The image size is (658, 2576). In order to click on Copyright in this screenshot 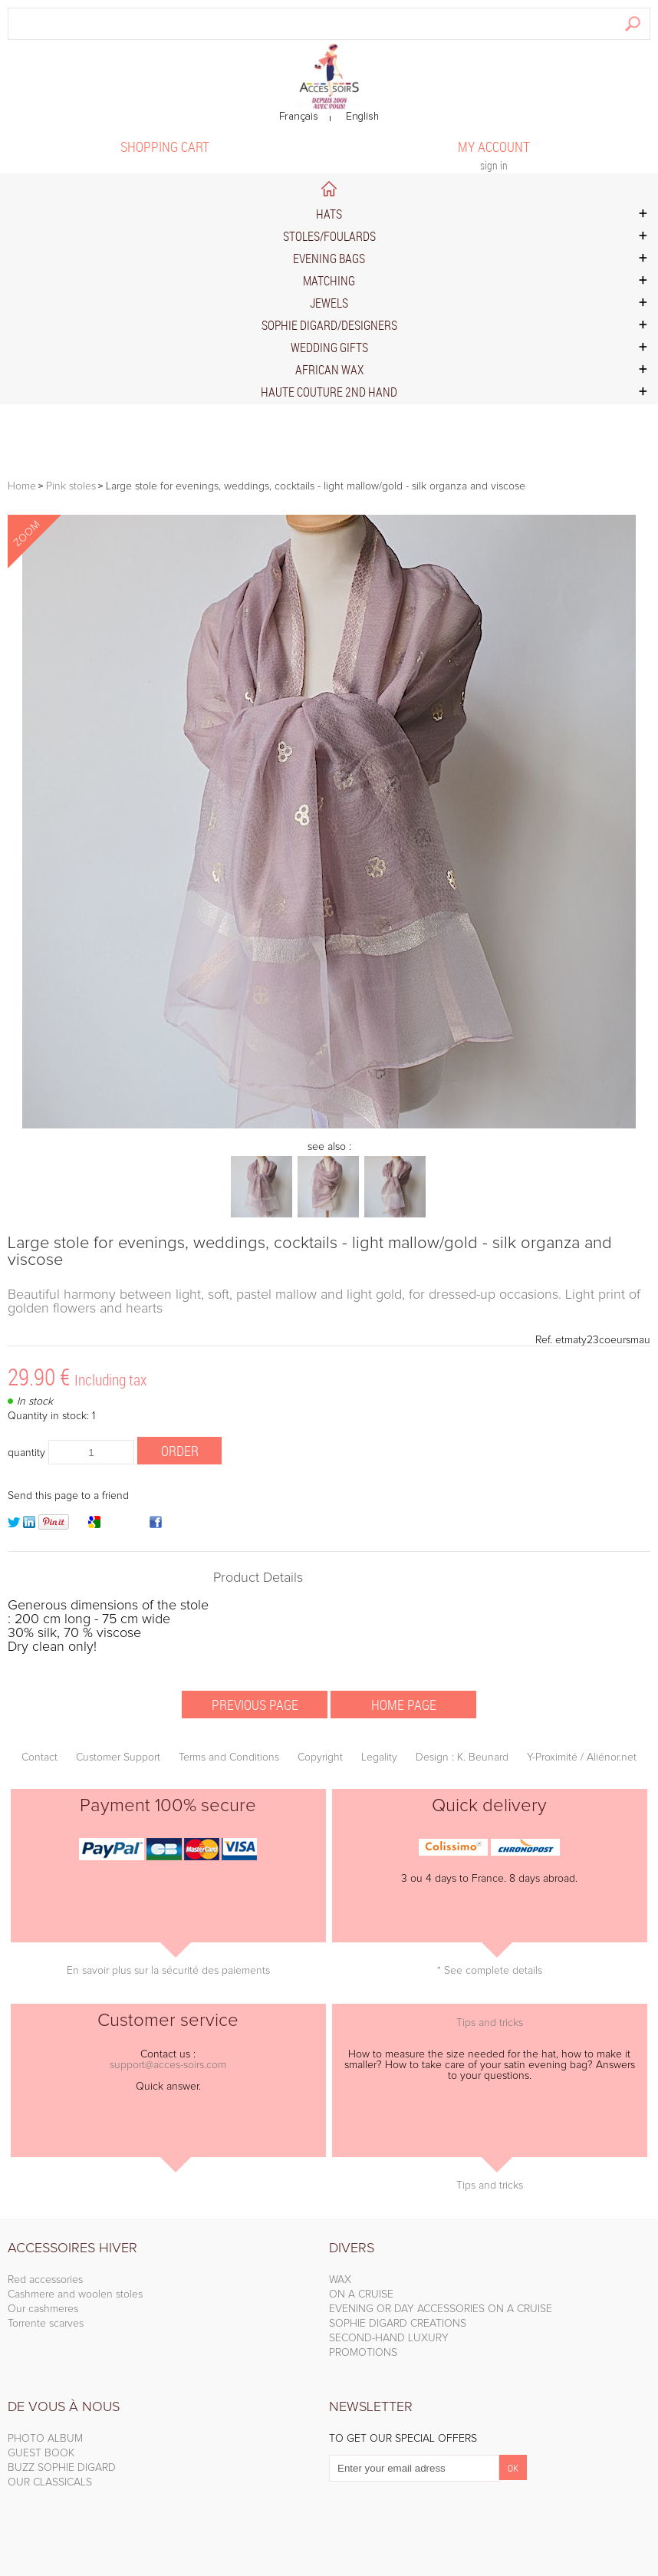, I will do `click(320, 1757)`.